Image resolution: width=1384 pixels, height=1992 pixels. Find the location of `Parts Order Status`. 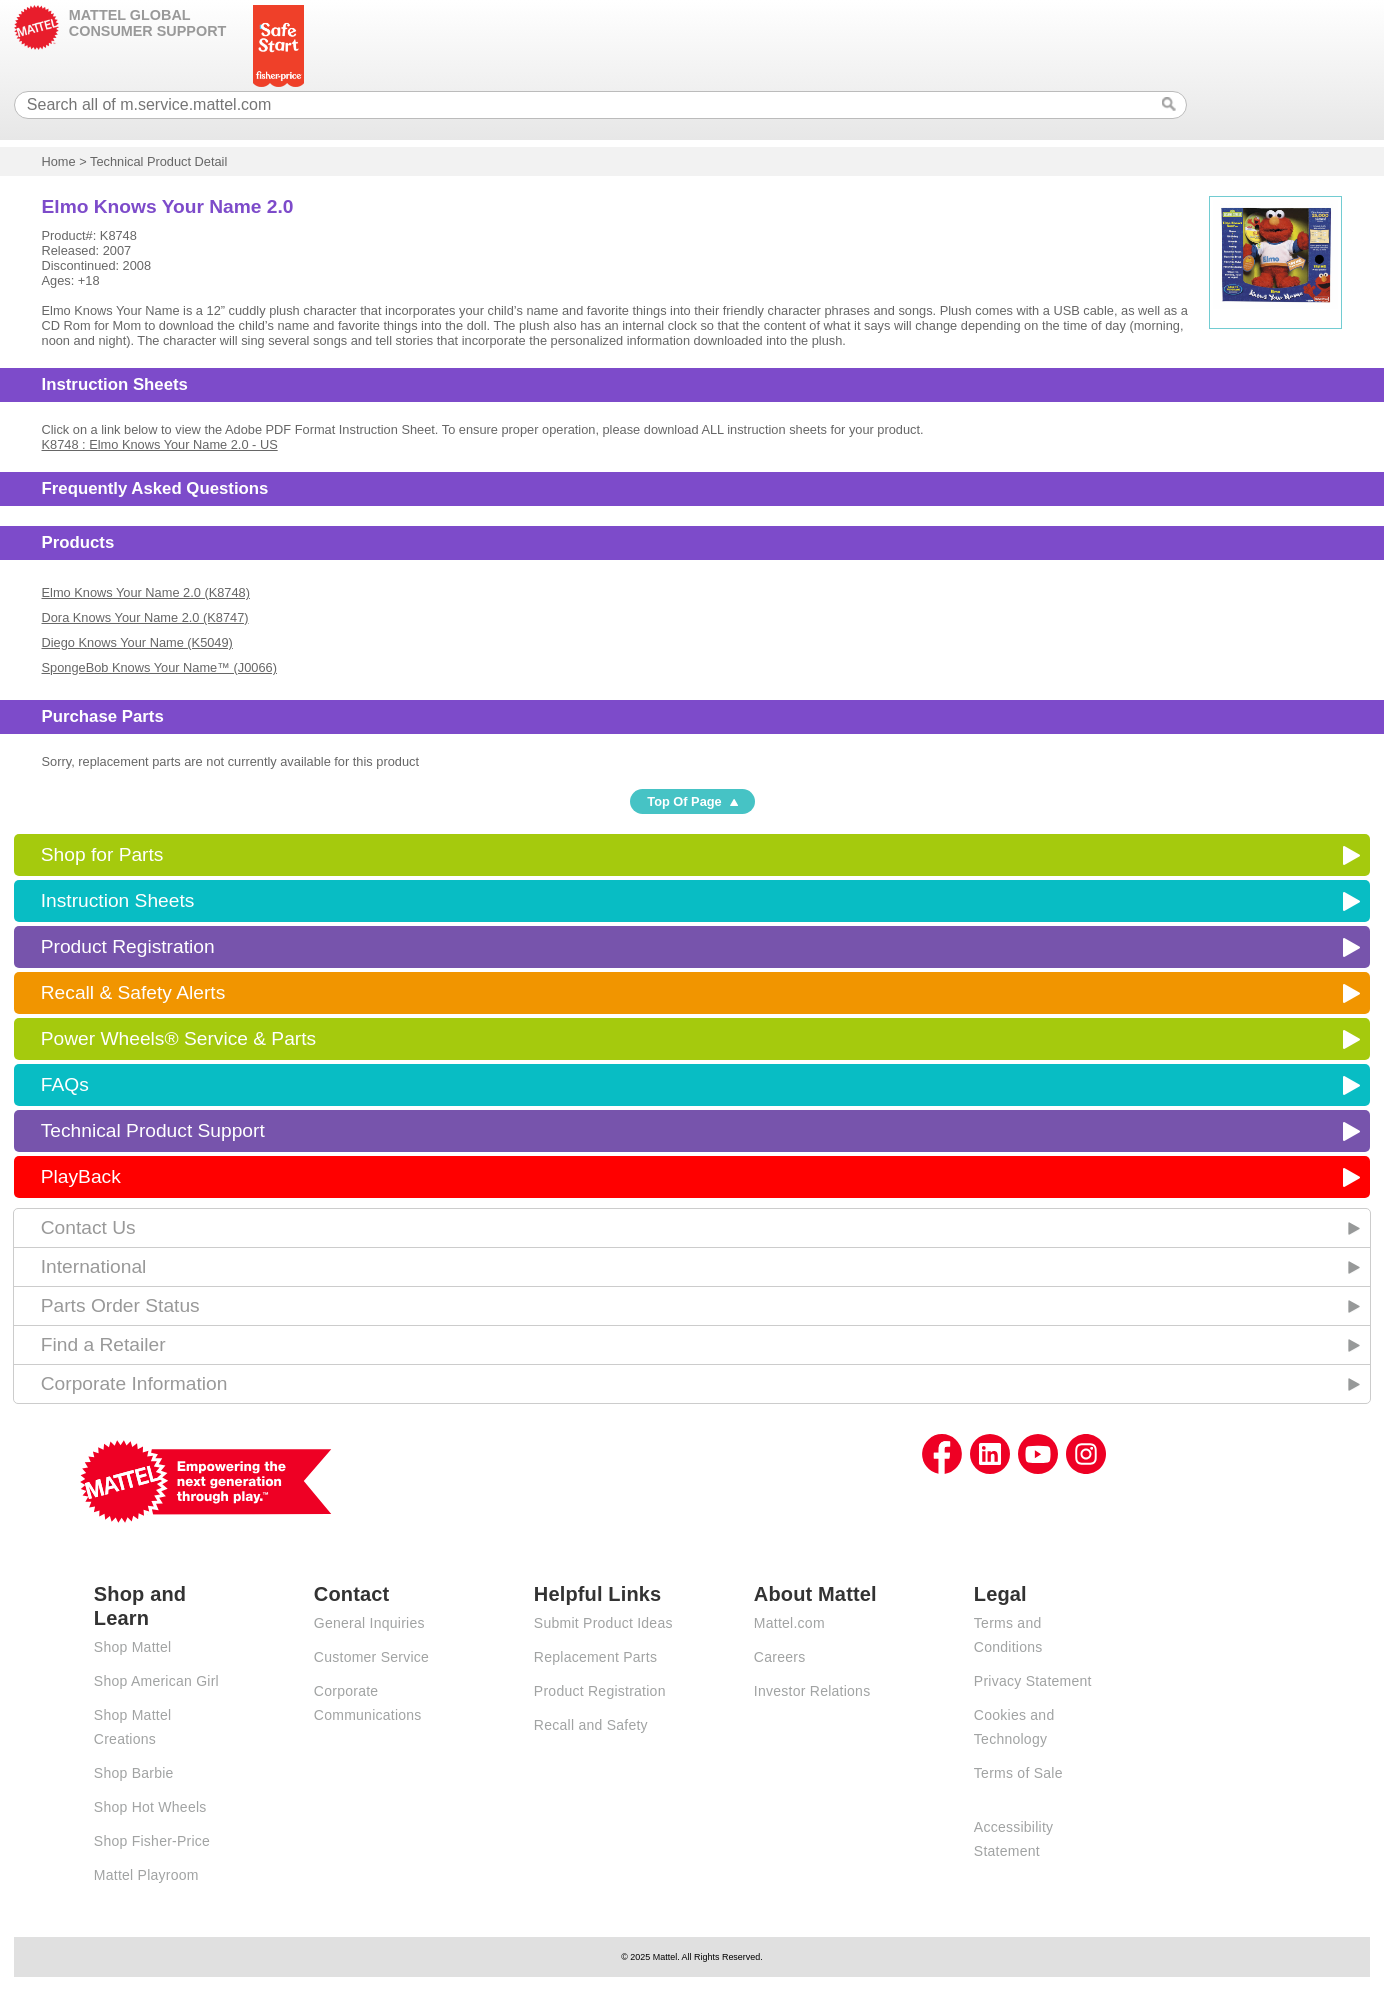

Parts Order Status is located at coordinates (120, 1305).